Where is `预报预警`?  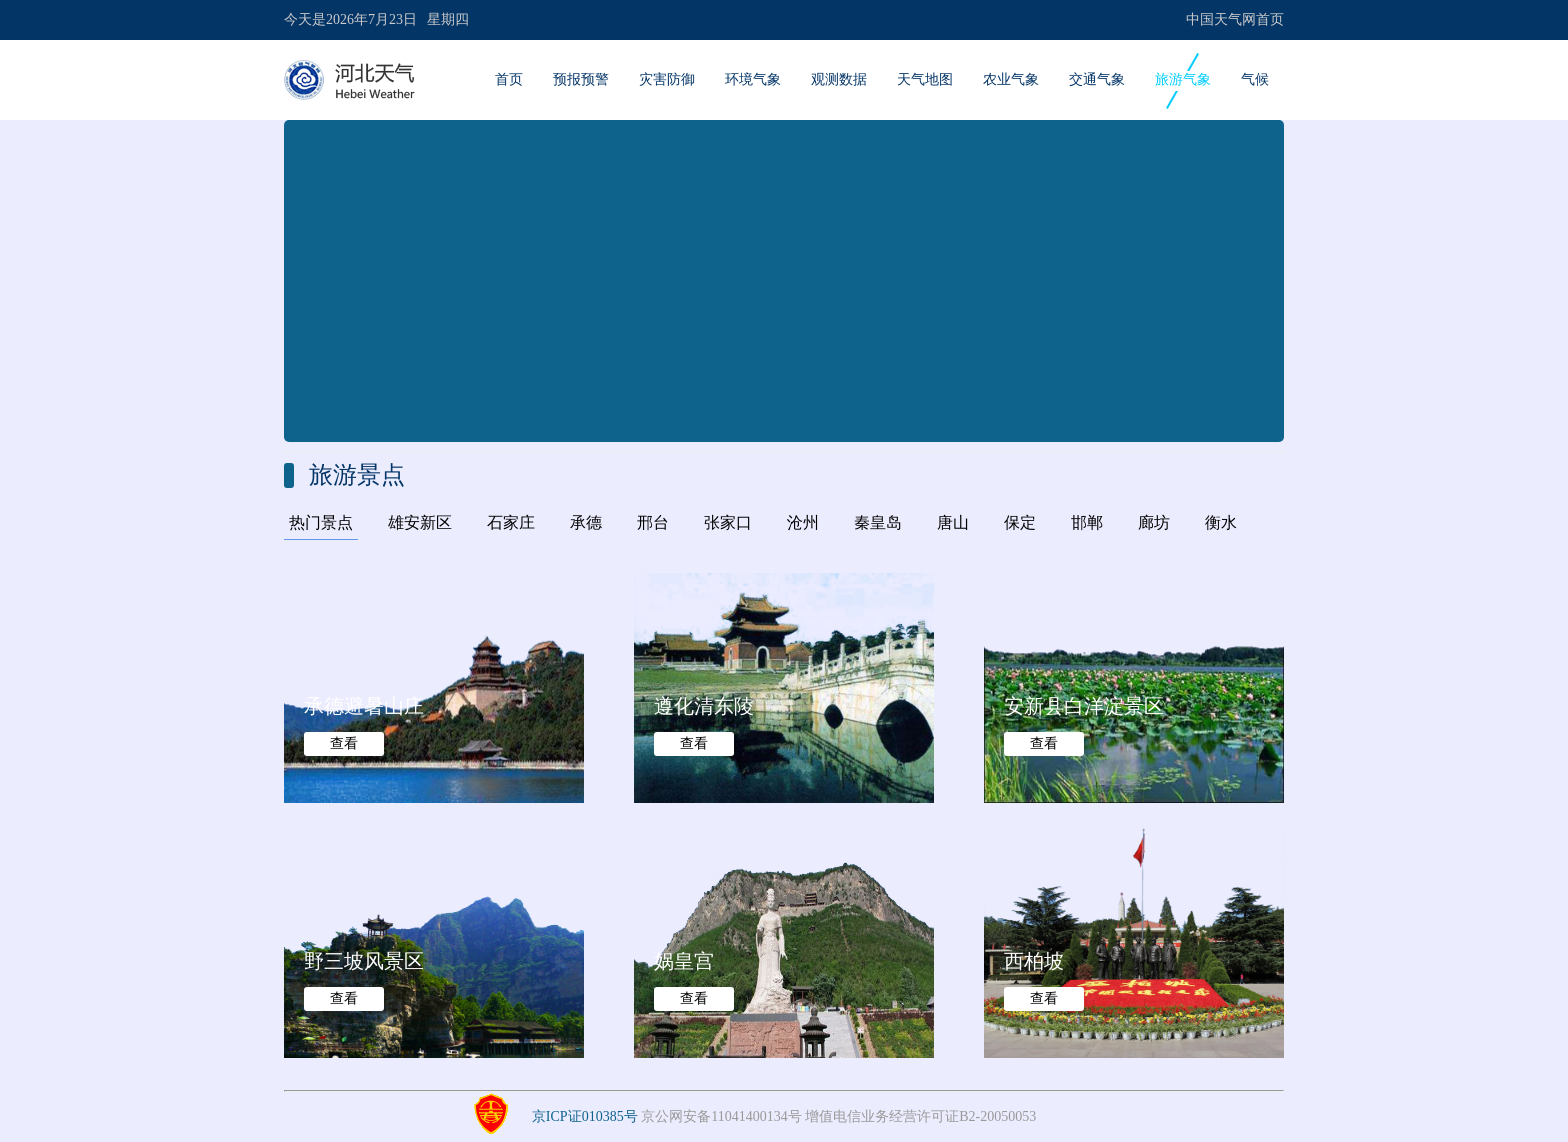 预报预警 is located at coordinates (581, 79).